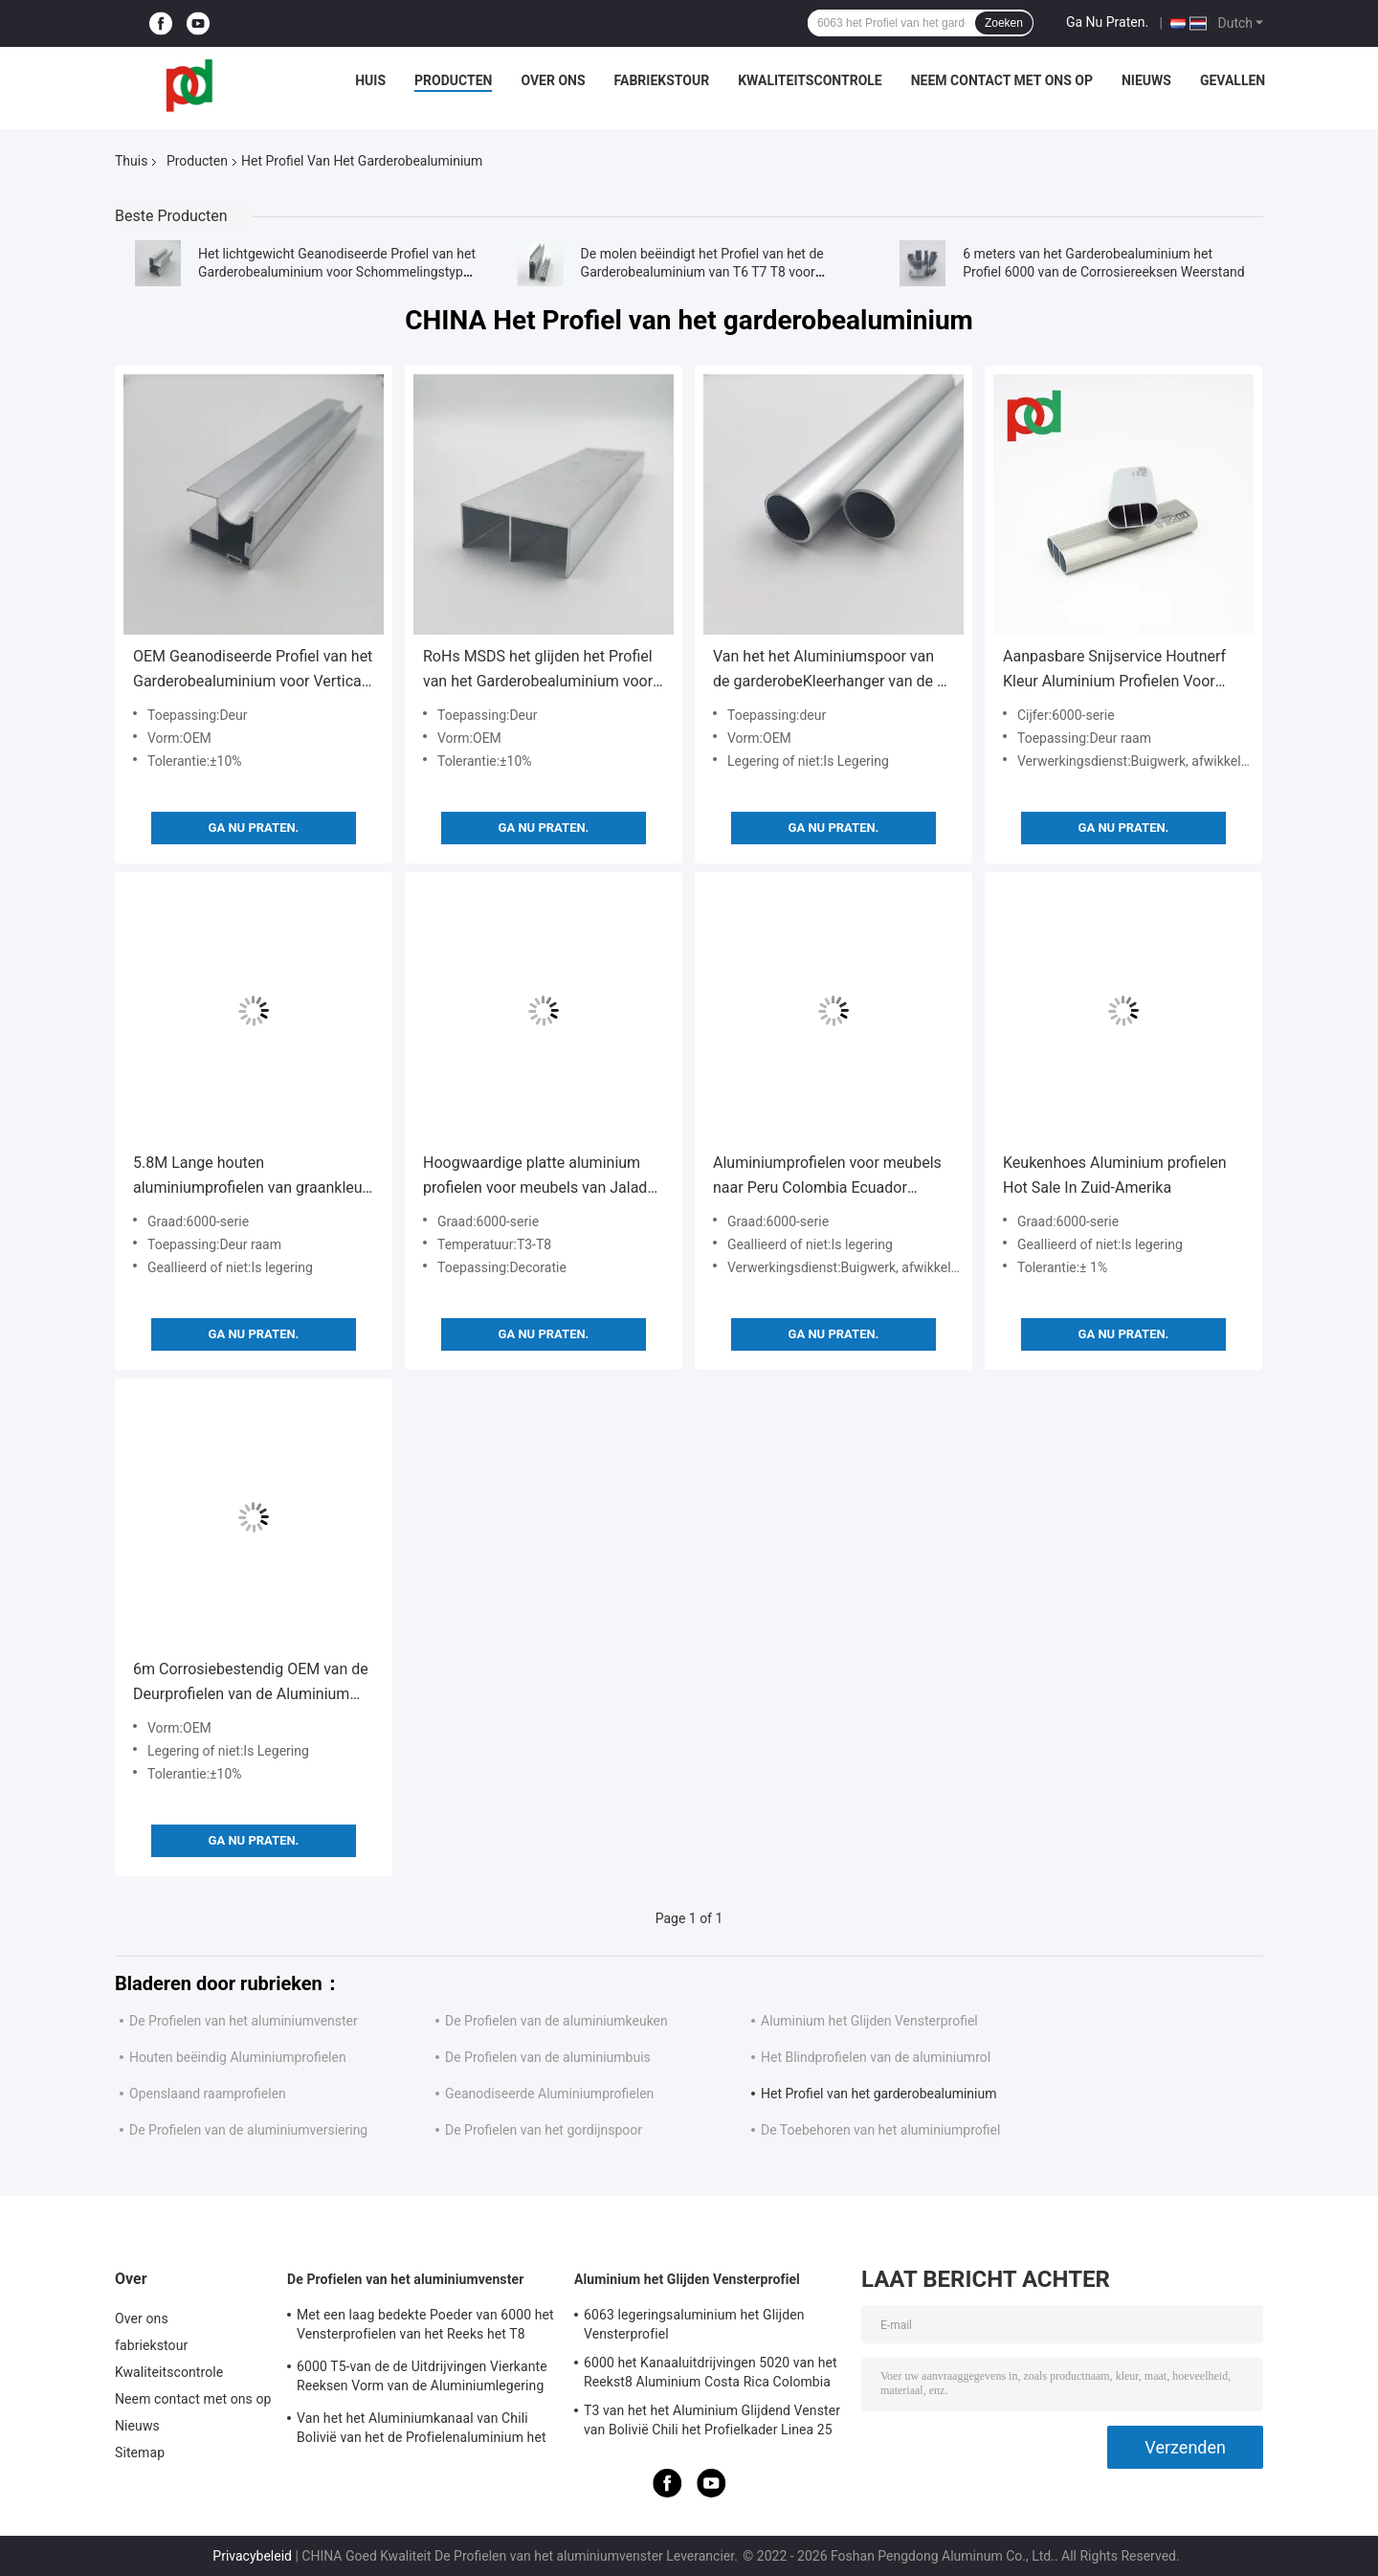  What do you see at coordinates (252, 1177) in the screenshot?
I see `5.8M Lange houten aluminiumprofielen van graankleur voor schuifkastmeubelen vervaardigd door een professionele fabrikant` at bounding box center [252, 1177].